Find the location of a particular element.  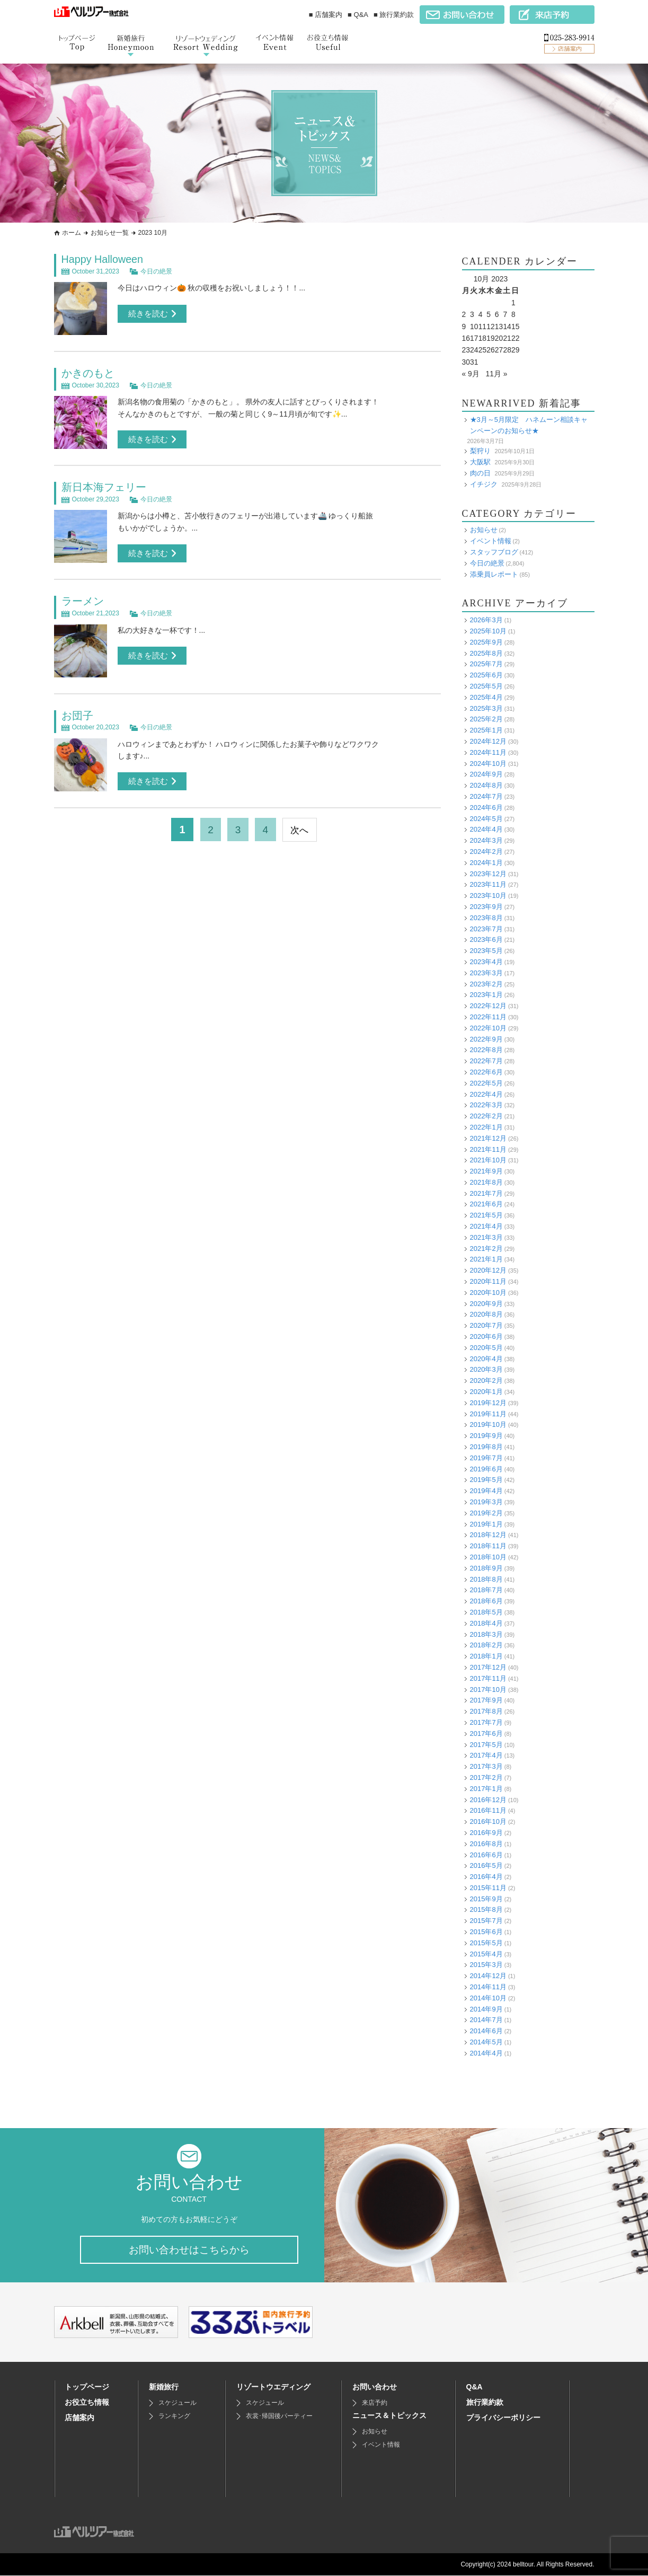

14 [Posts published on October 14, 2023] is located at coordinates (507, 326).